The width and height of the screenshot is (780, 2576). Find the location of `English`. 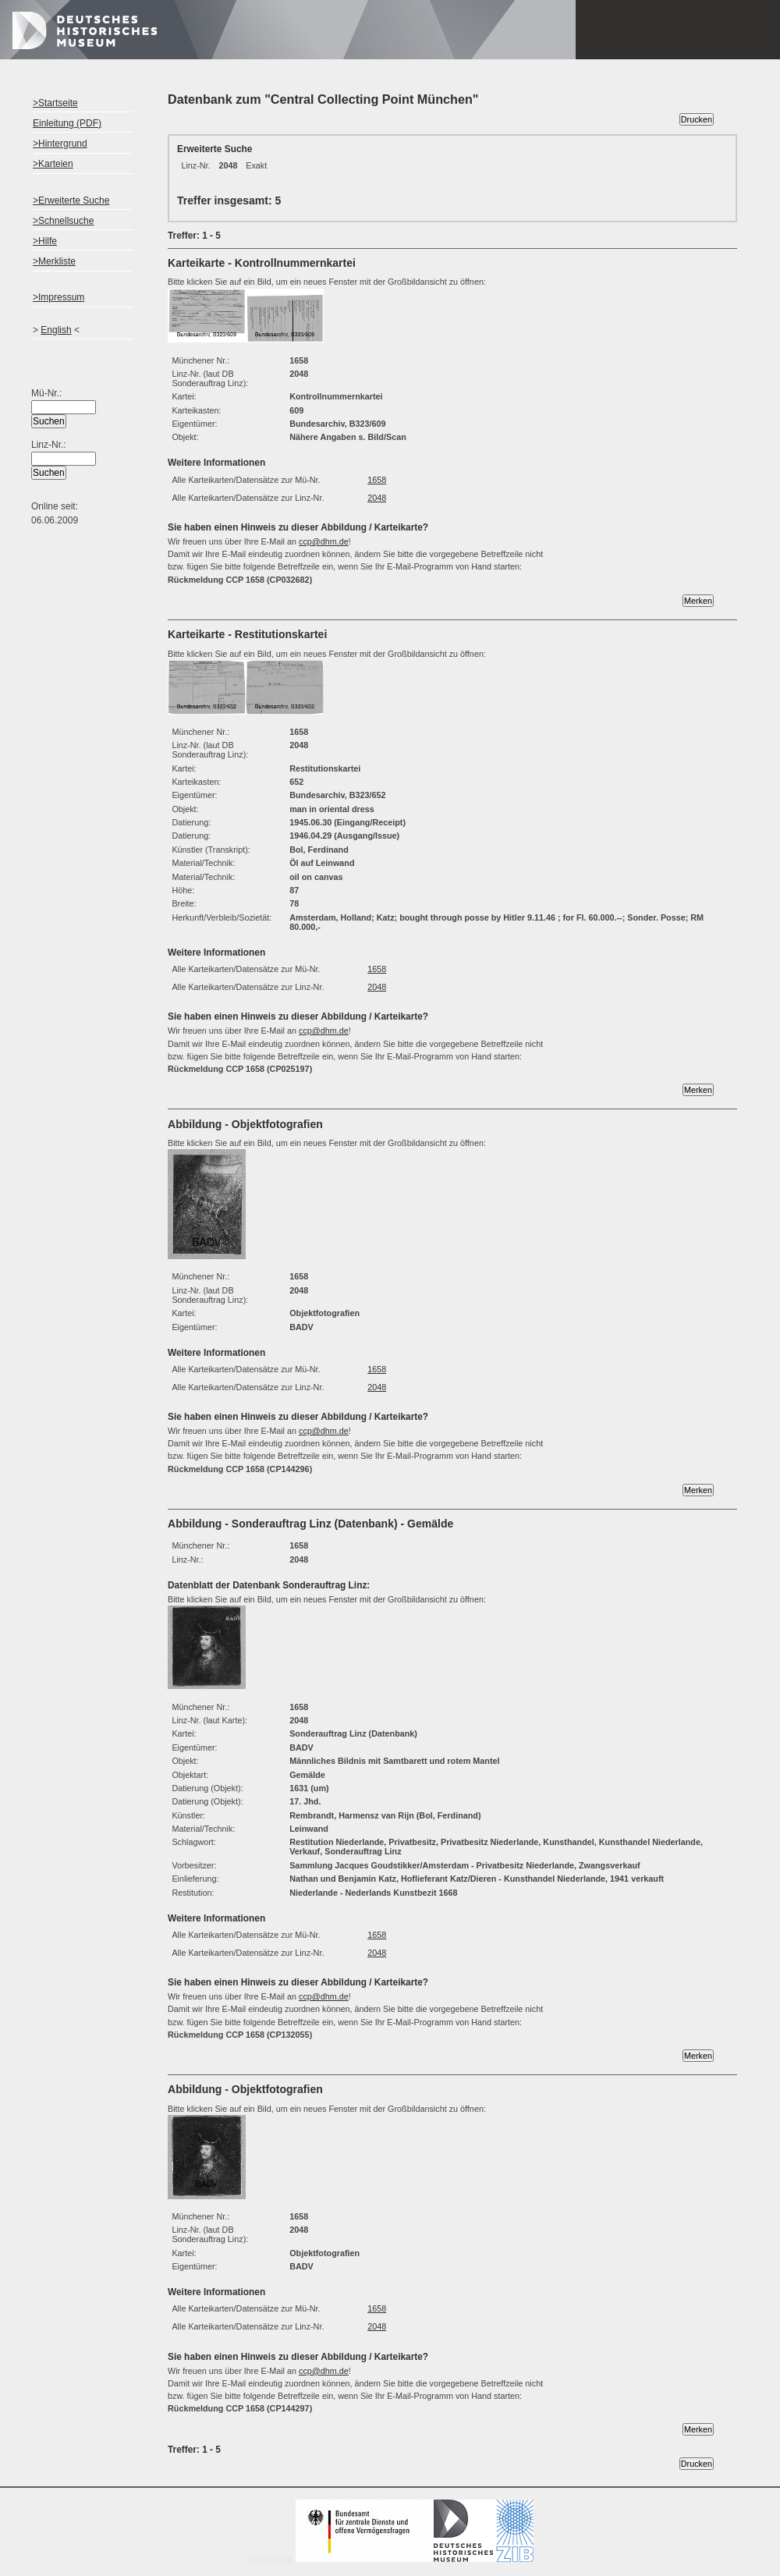

English is located at coordinates (56, 330).